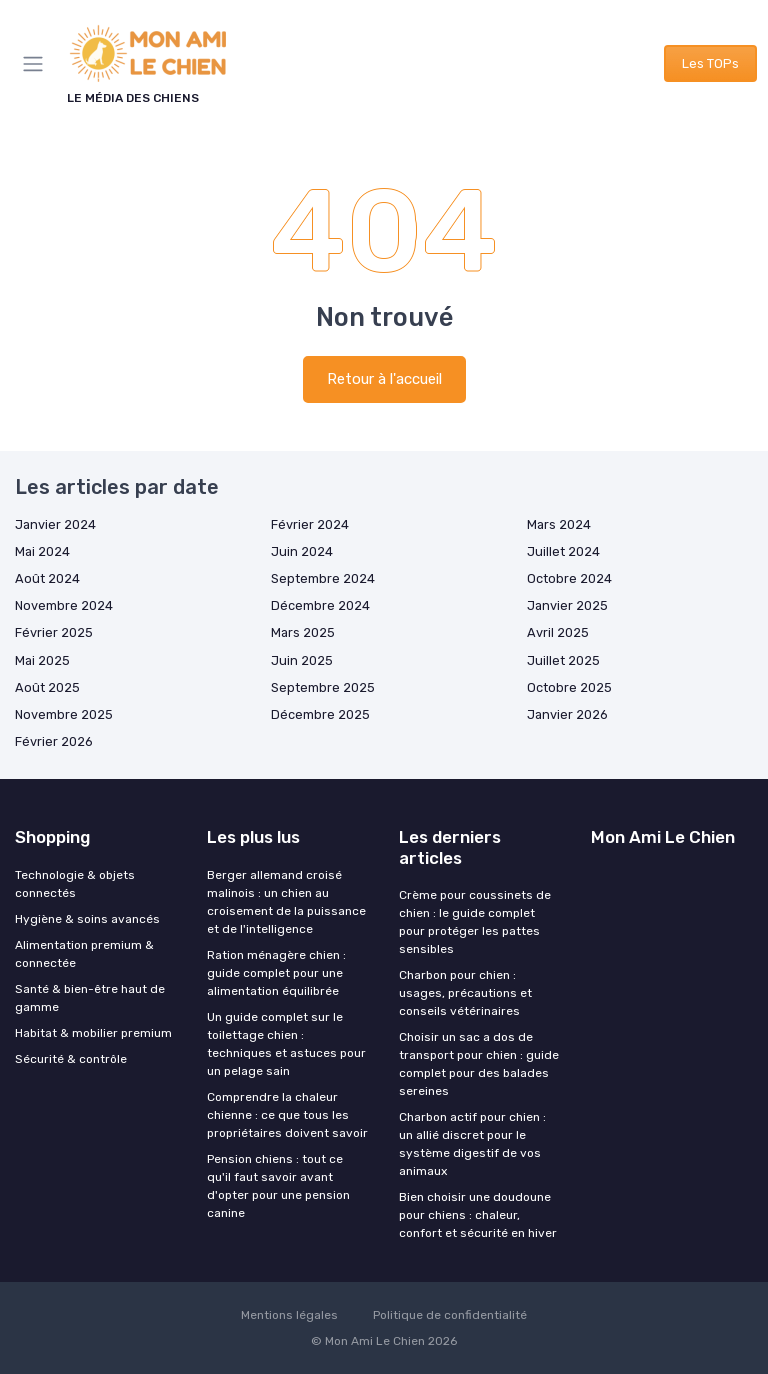 This screenshot has height=1374, width=768. I want to click on Octobre 2024, so click(569, 578).